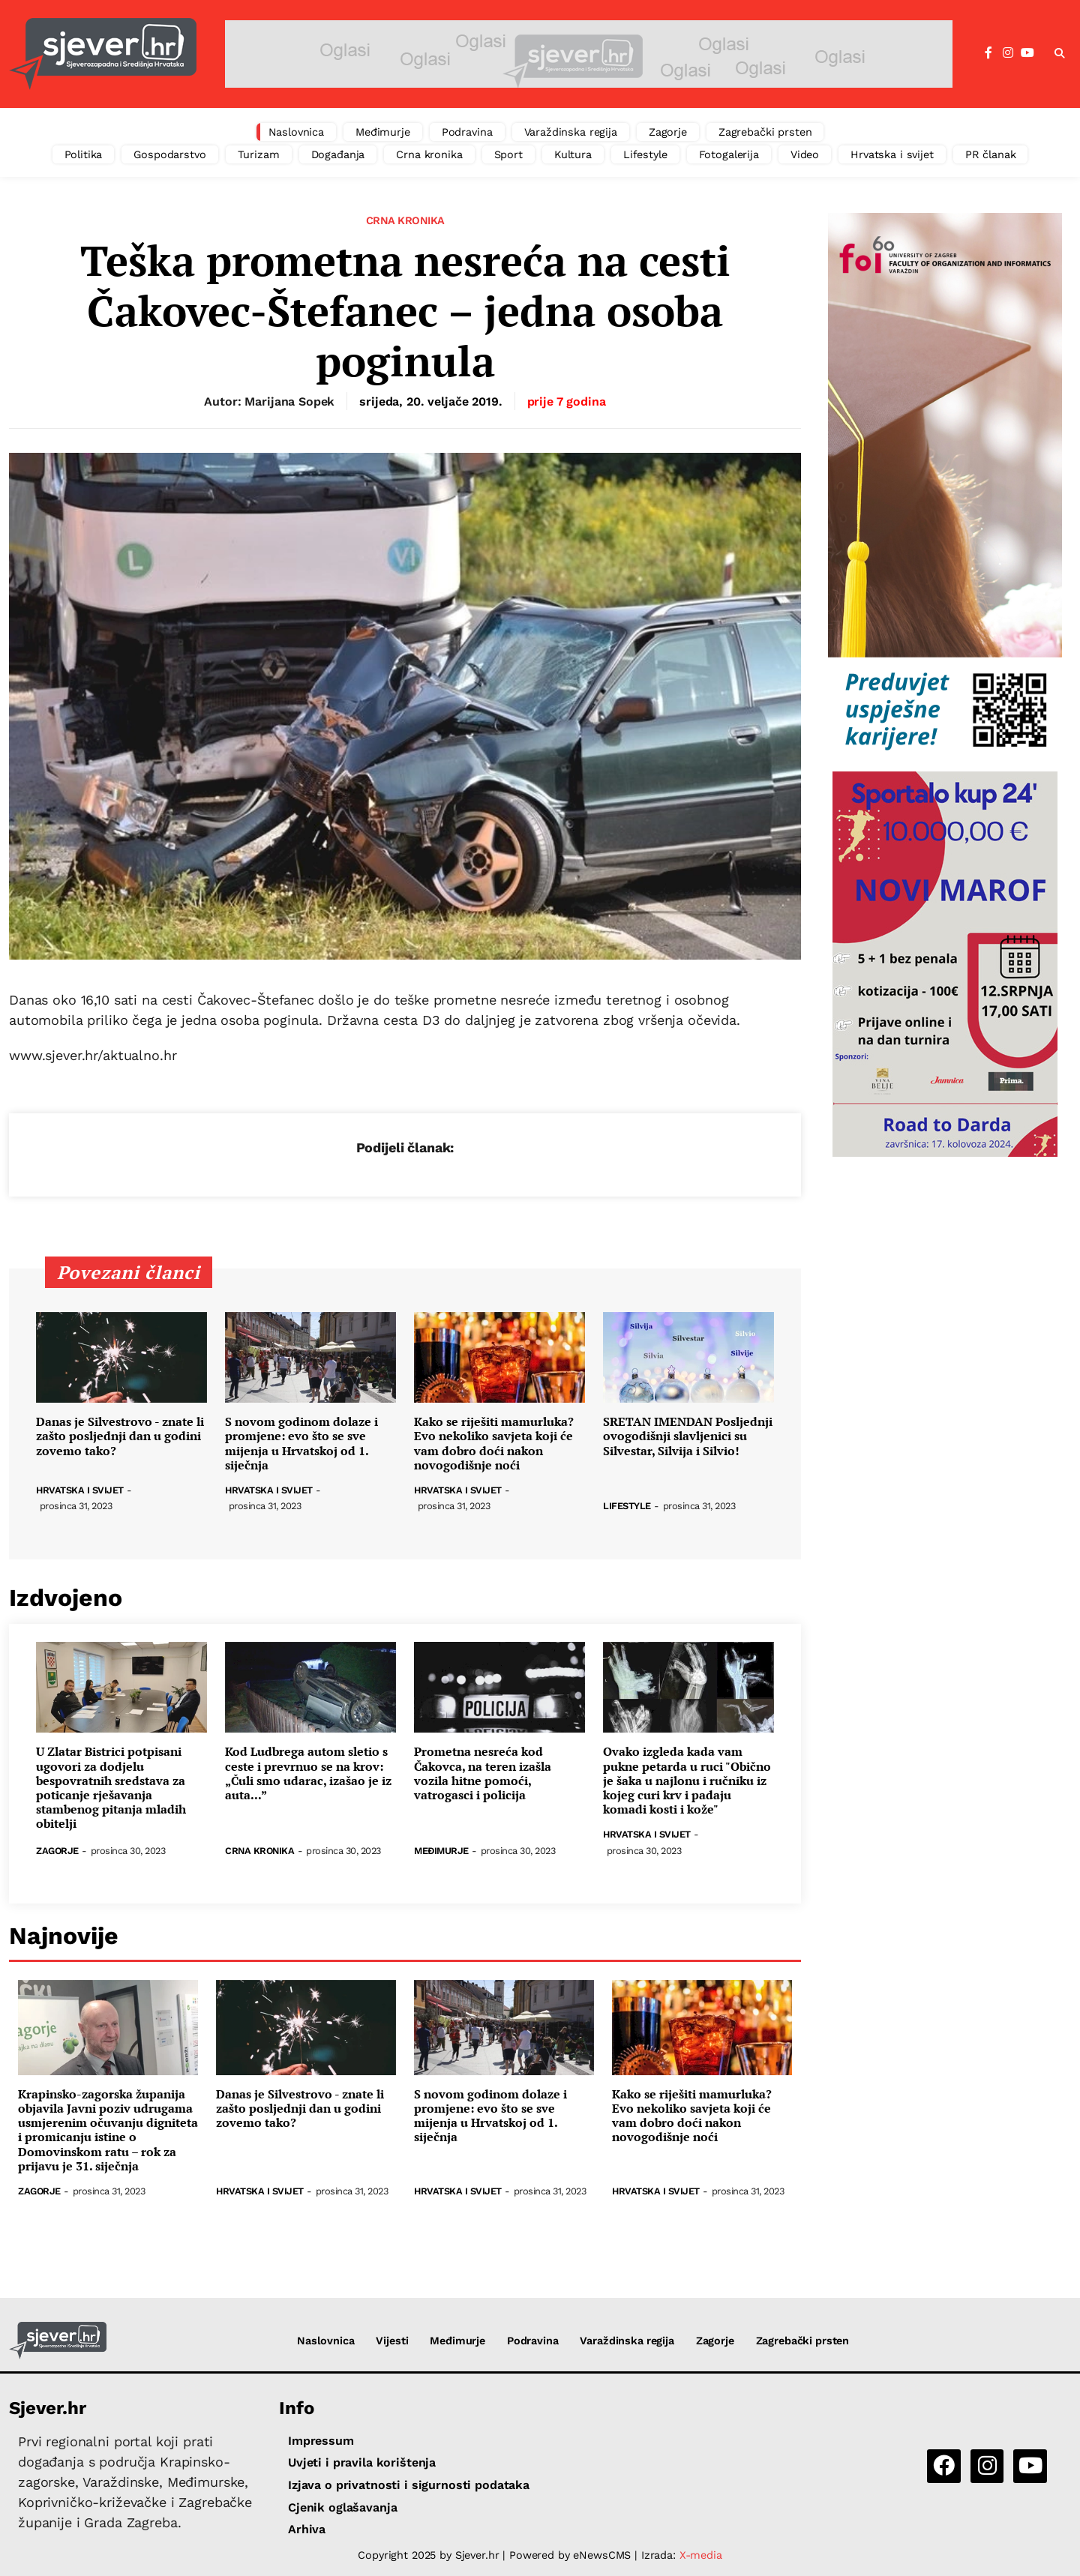 This screenshot has width=1080, height=2576. What do you see at coordinates (892, 154) in the screenshot?
I see `Hrvatska i svijet` at bounding box center [892, 154].